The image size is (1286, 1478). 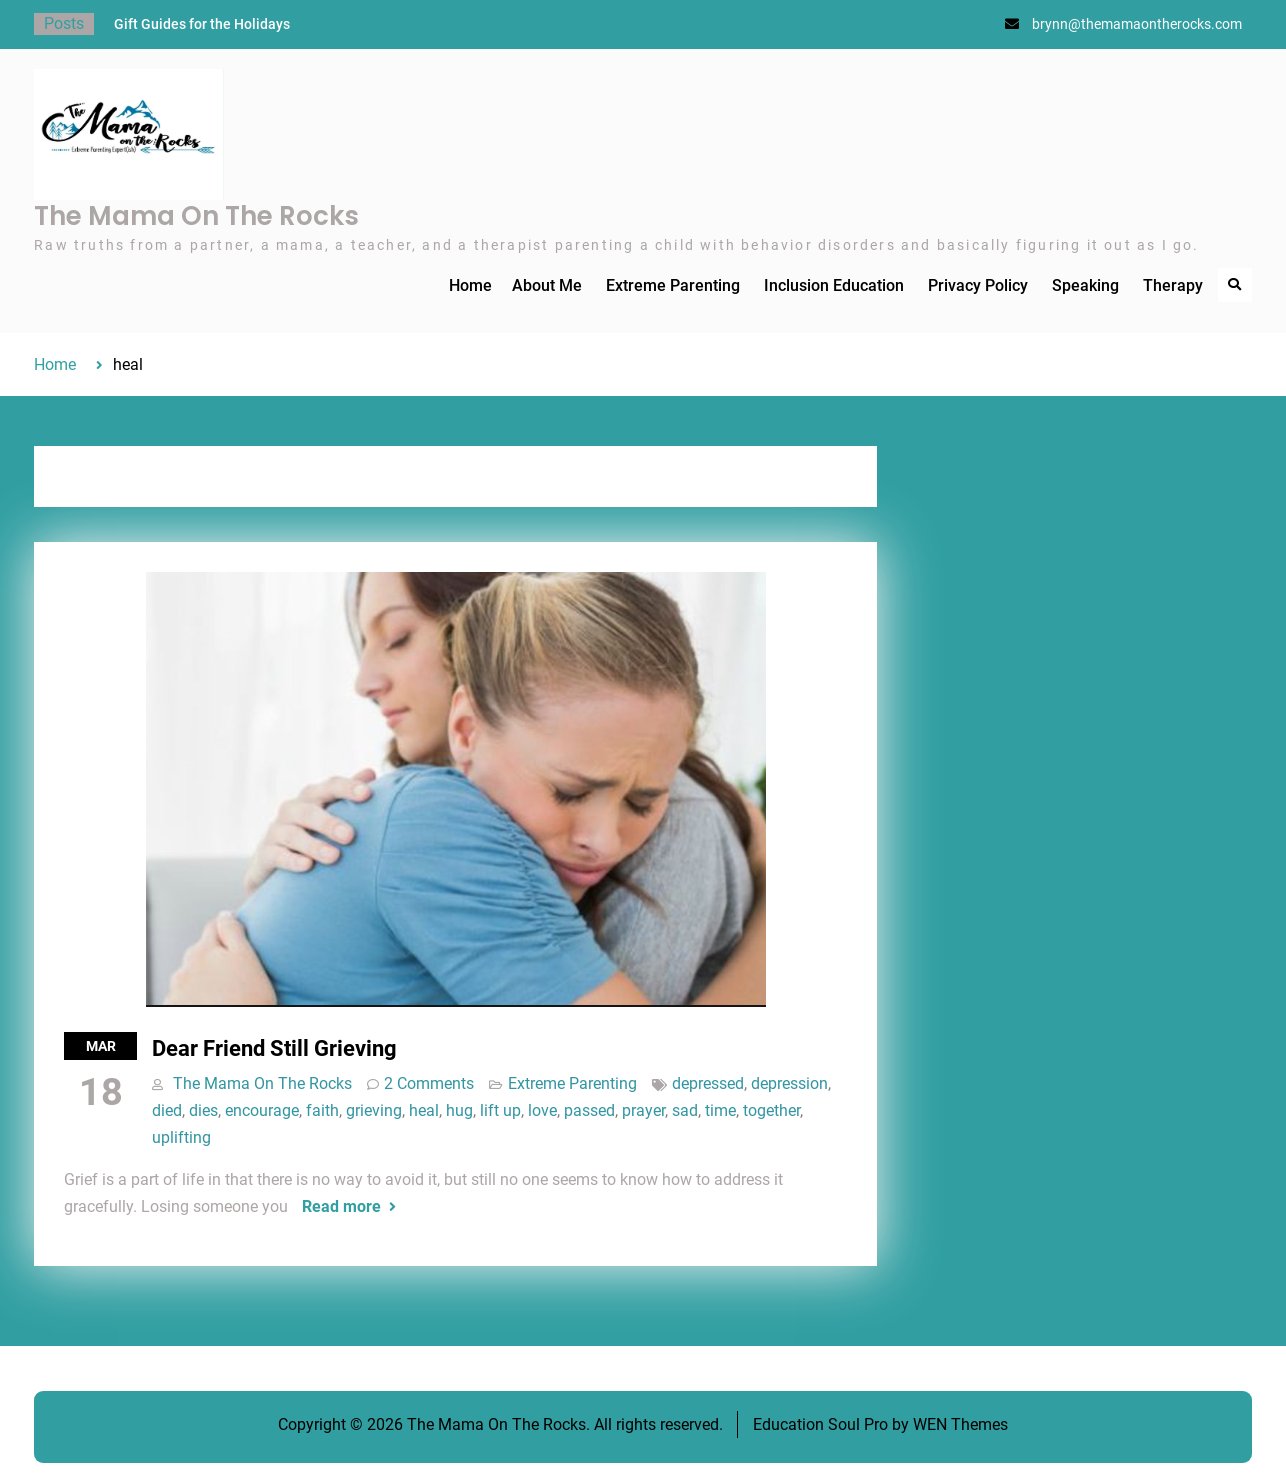 I want to click on died, so click(x=167, y=1110).